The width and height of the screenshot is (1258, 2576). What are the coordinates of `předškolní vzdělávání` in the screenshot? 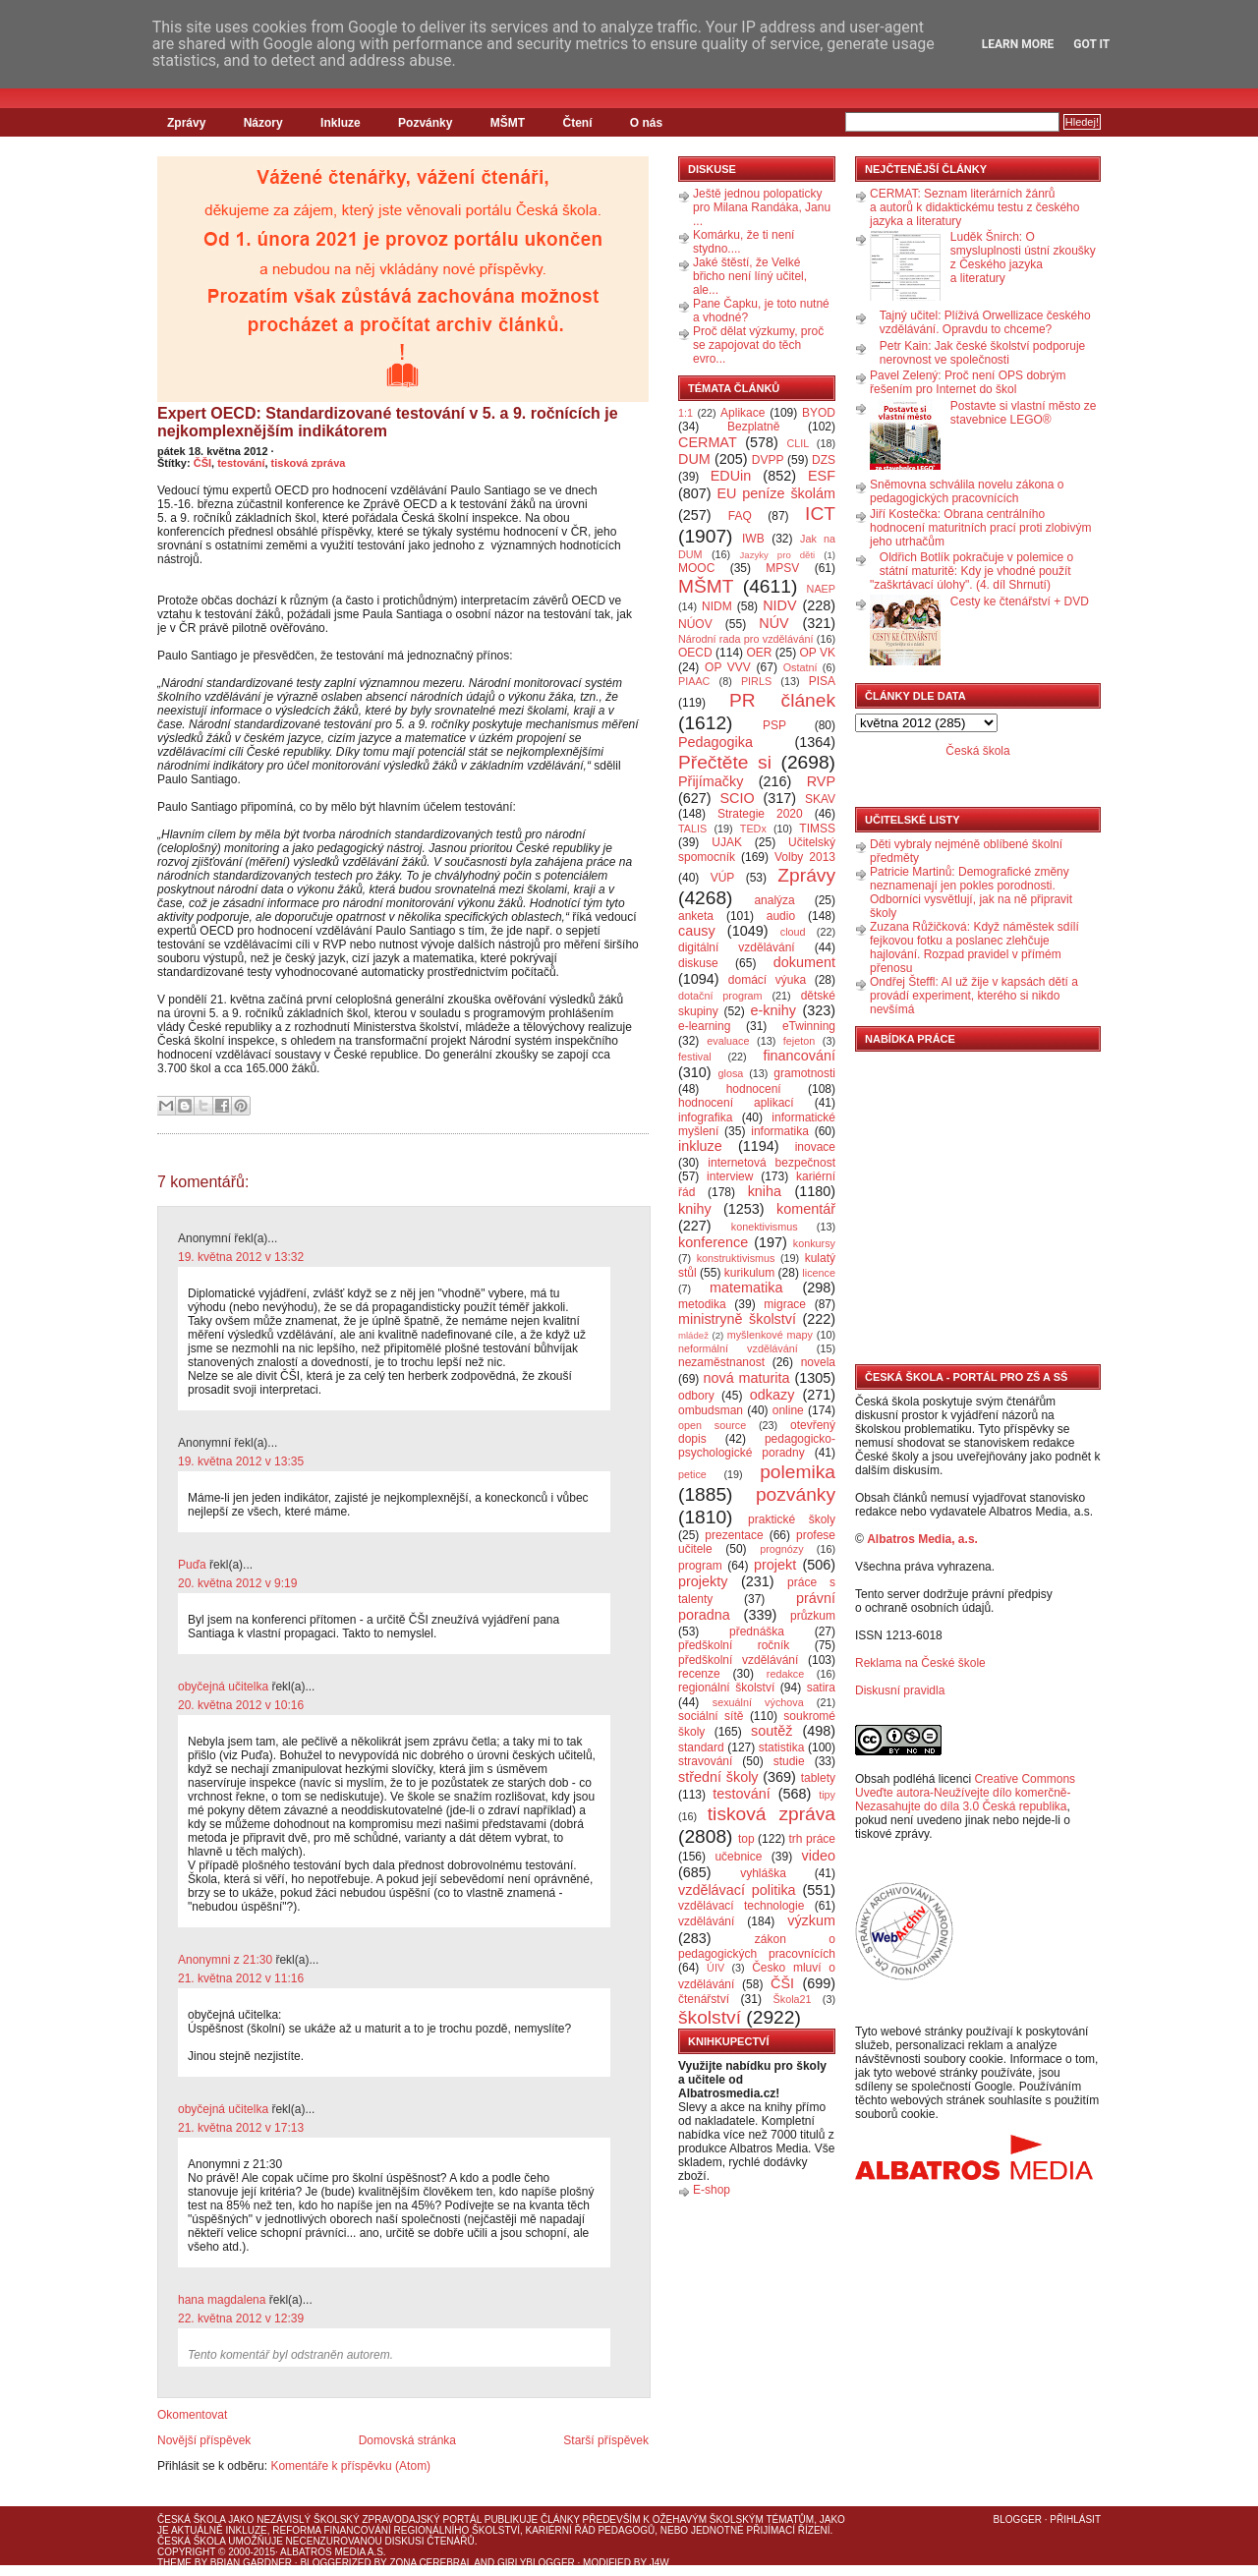 It's located at (738, 1660).